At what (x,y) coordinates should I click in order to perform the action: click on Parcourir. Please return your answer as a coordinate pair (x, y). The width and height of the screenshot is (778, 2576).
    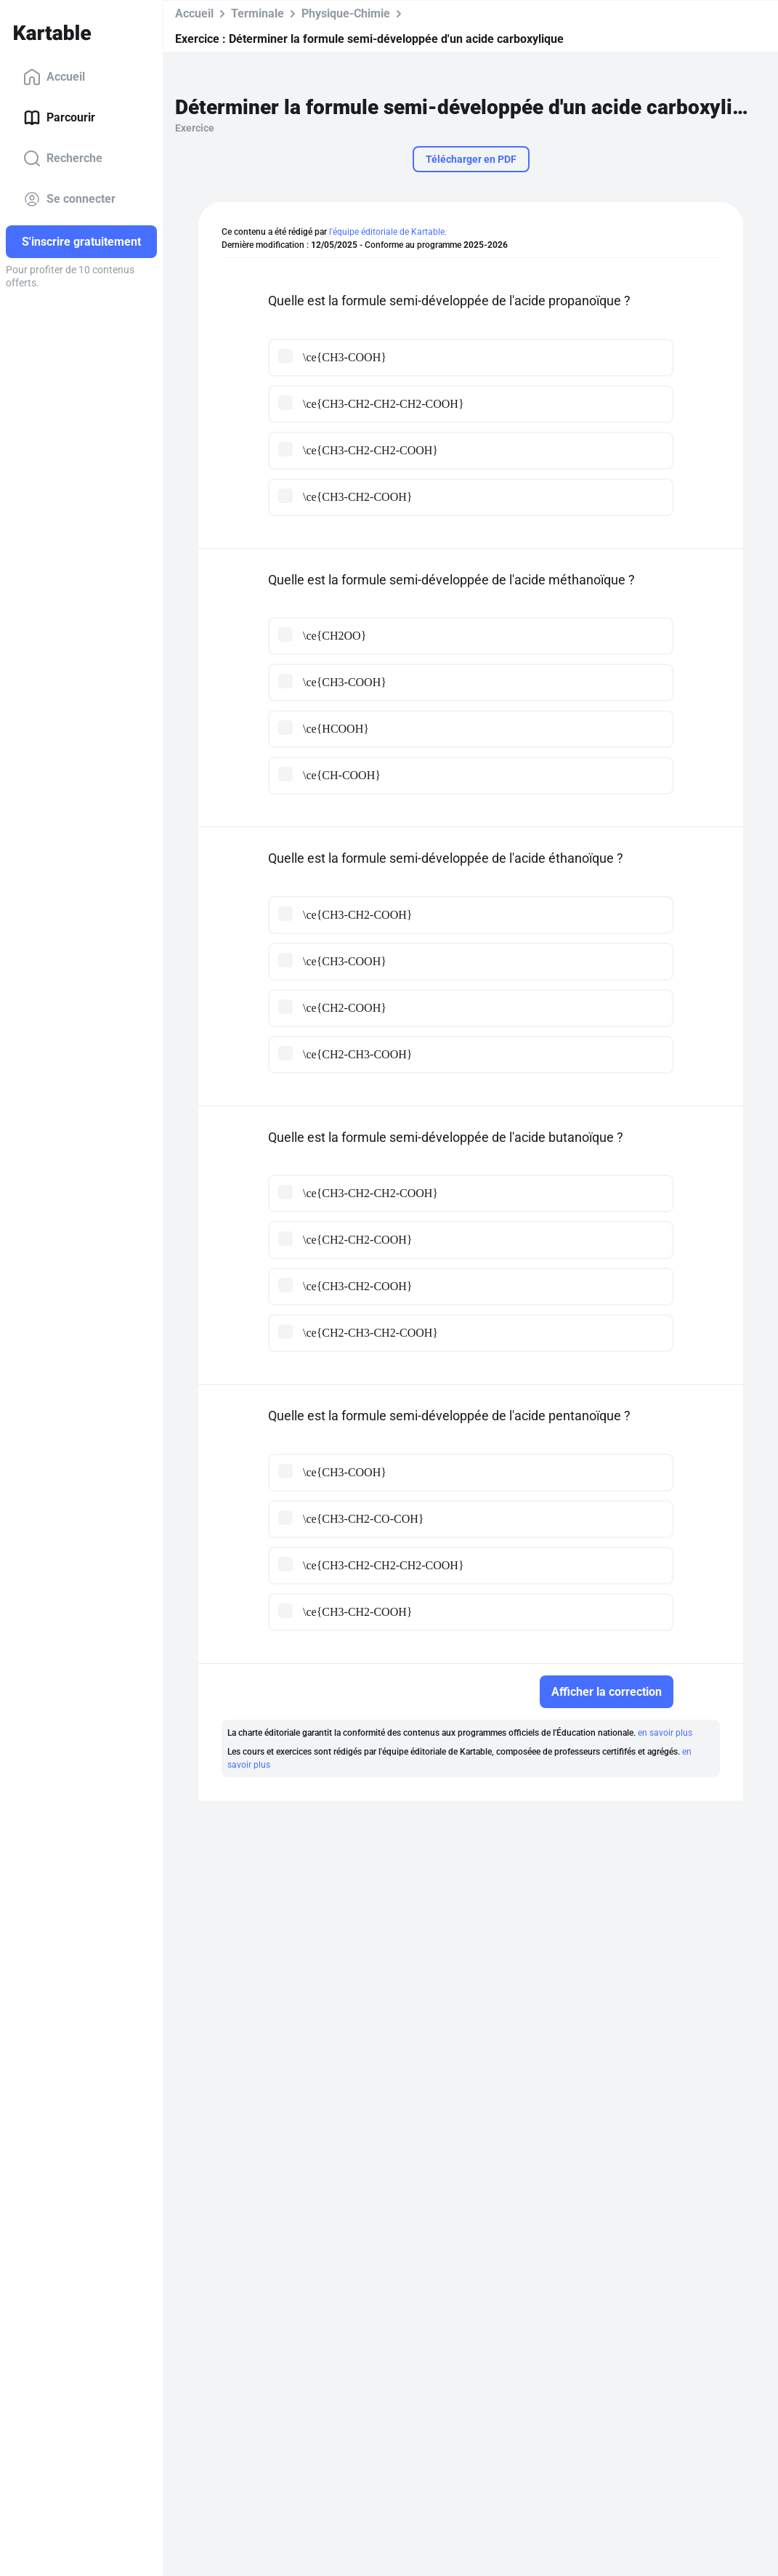
    Looking at the image, I should click on (59, 117).